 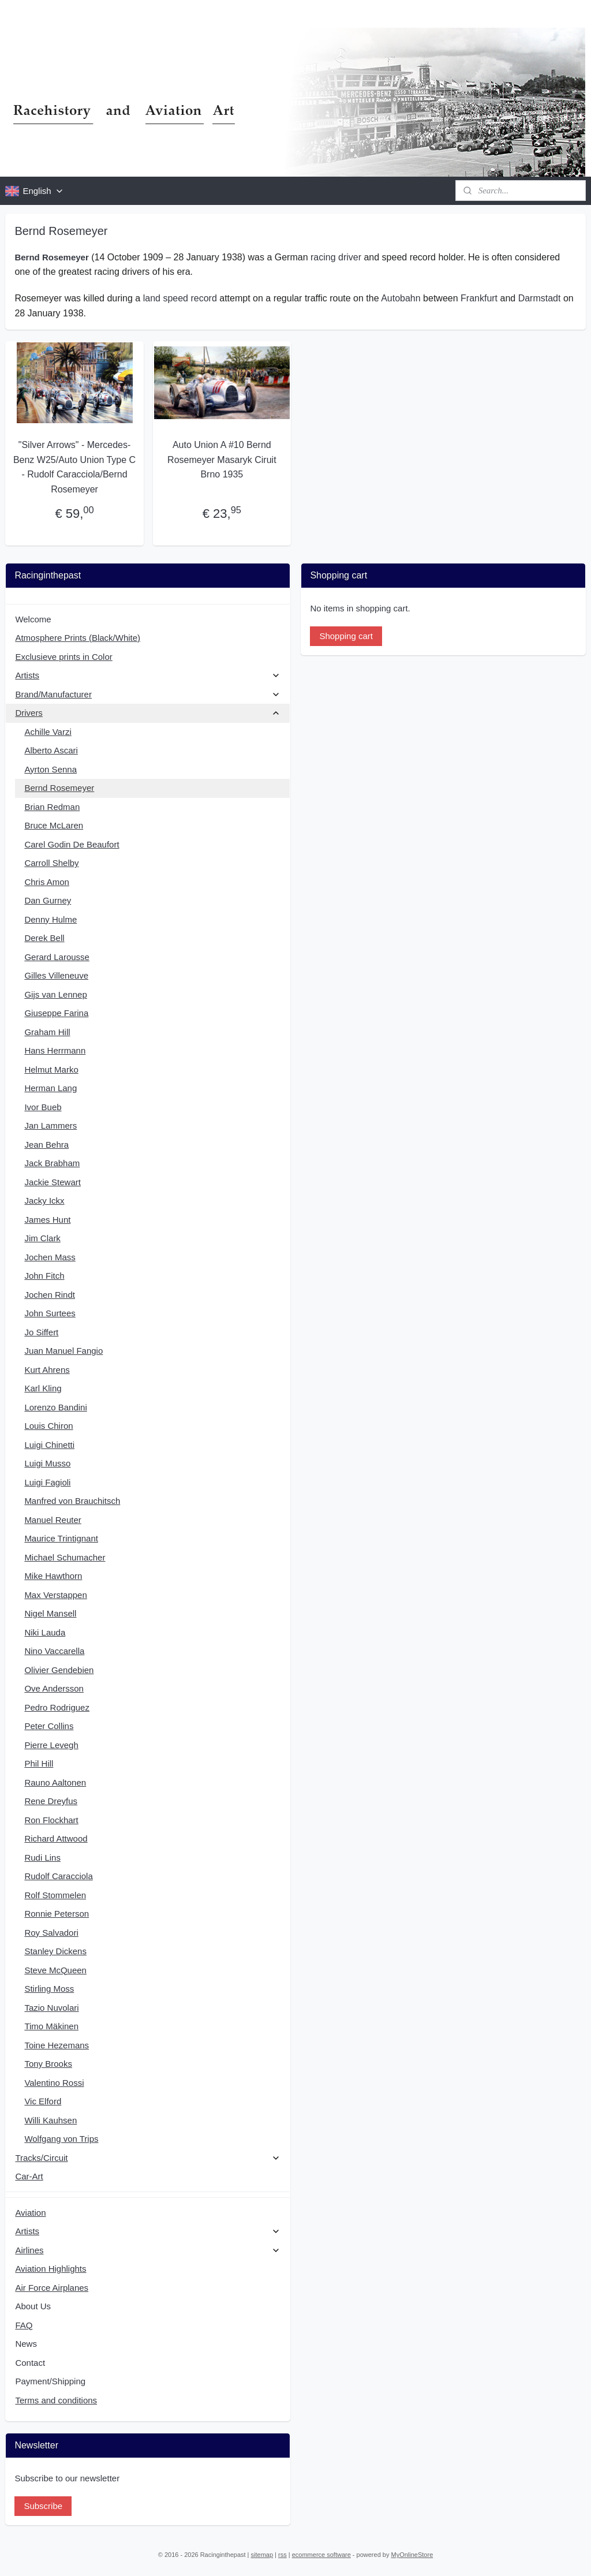 What do you see at coordinates (46, 882) in the screenshot?
I see `Chris Amon` at bounding box center [46, 882].